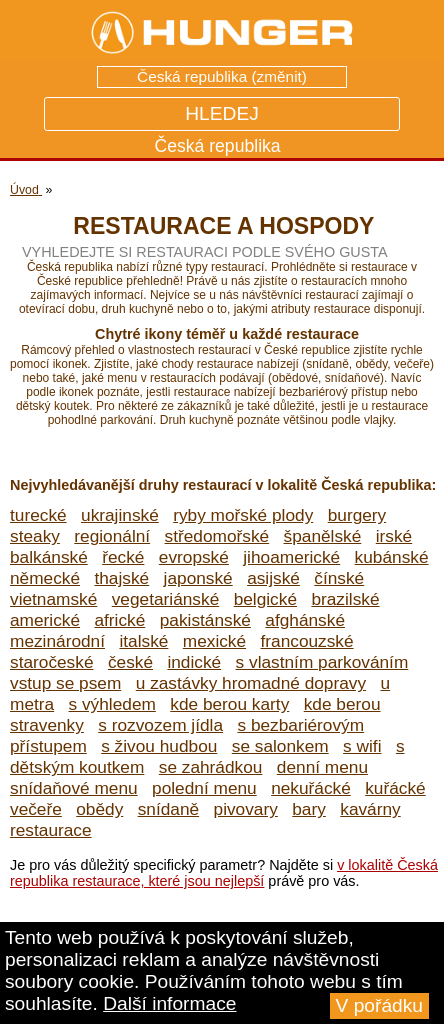 The width and height of the screenshot is (444, 1024). I want to click on s wifi, so click(362, 746).